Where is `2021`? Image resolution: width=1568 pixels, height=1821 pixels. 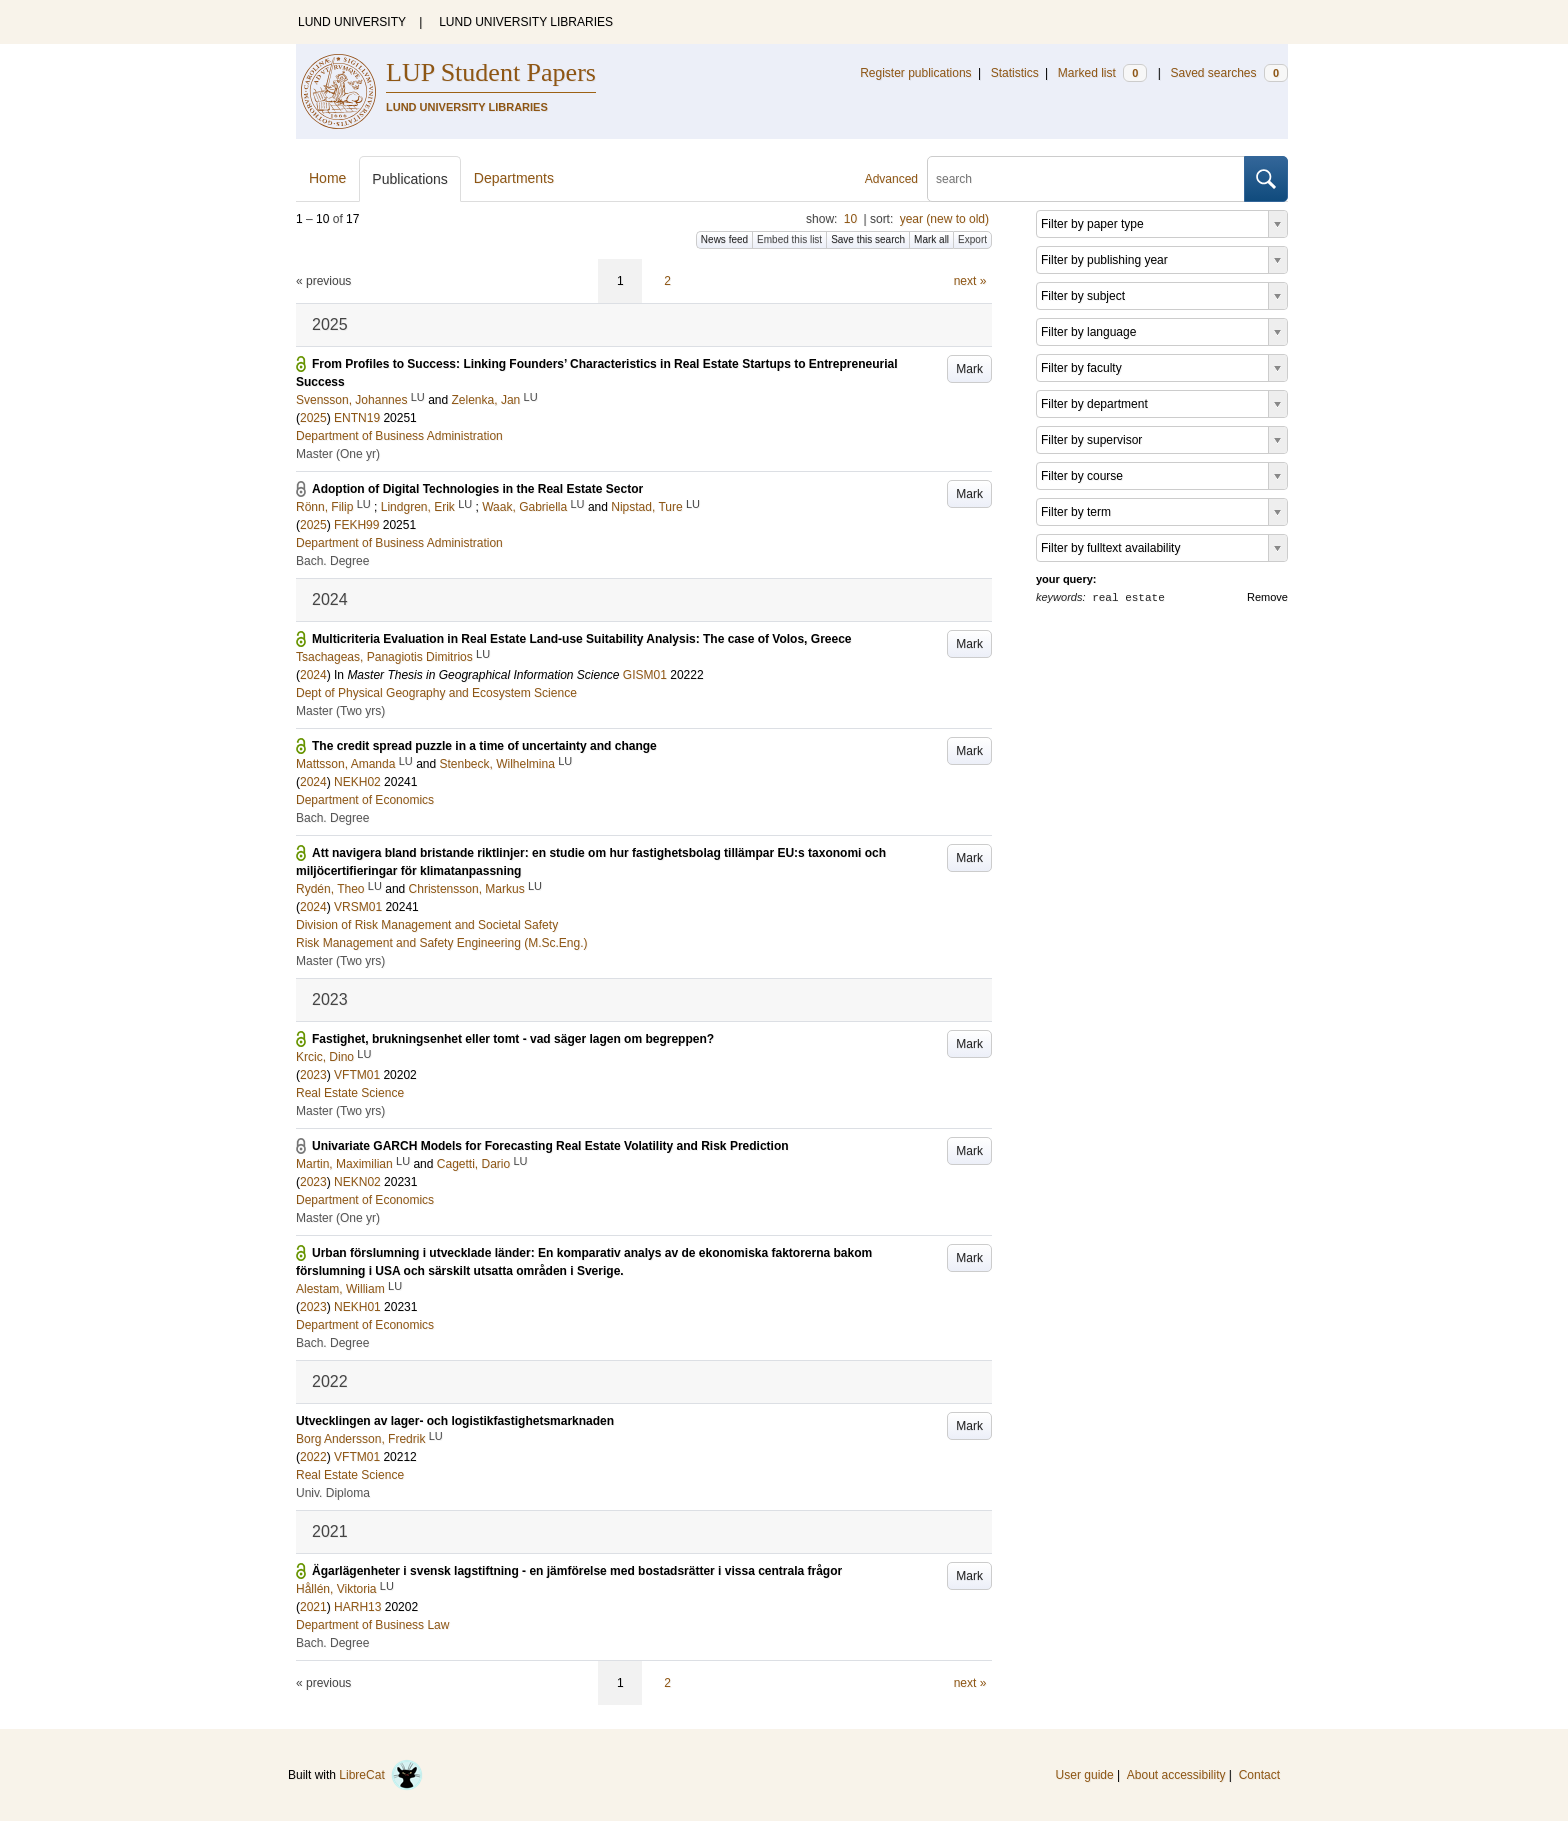
2021 is located at coordinates (313, 1607).